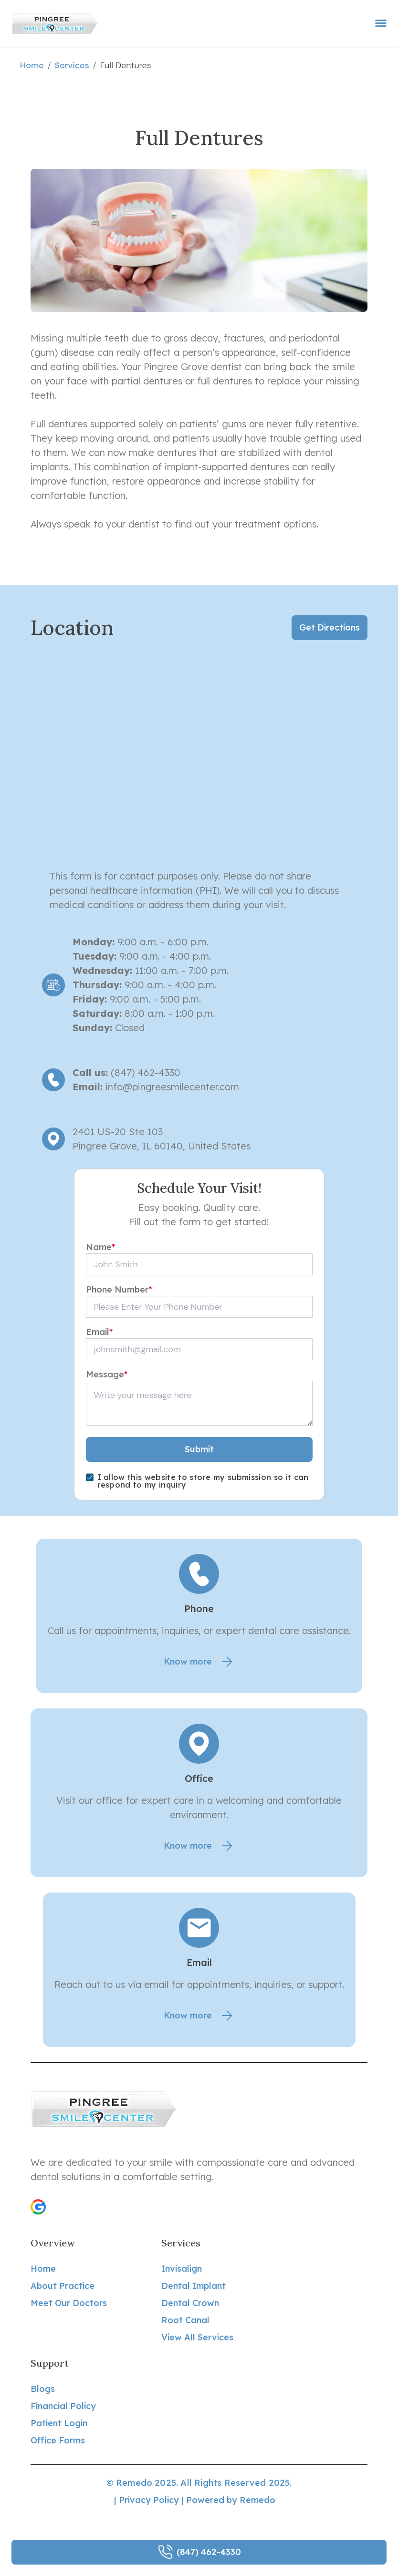 The height and width of the screenshot is (2576, 398). I want to click on [button], so click(38, 2206).